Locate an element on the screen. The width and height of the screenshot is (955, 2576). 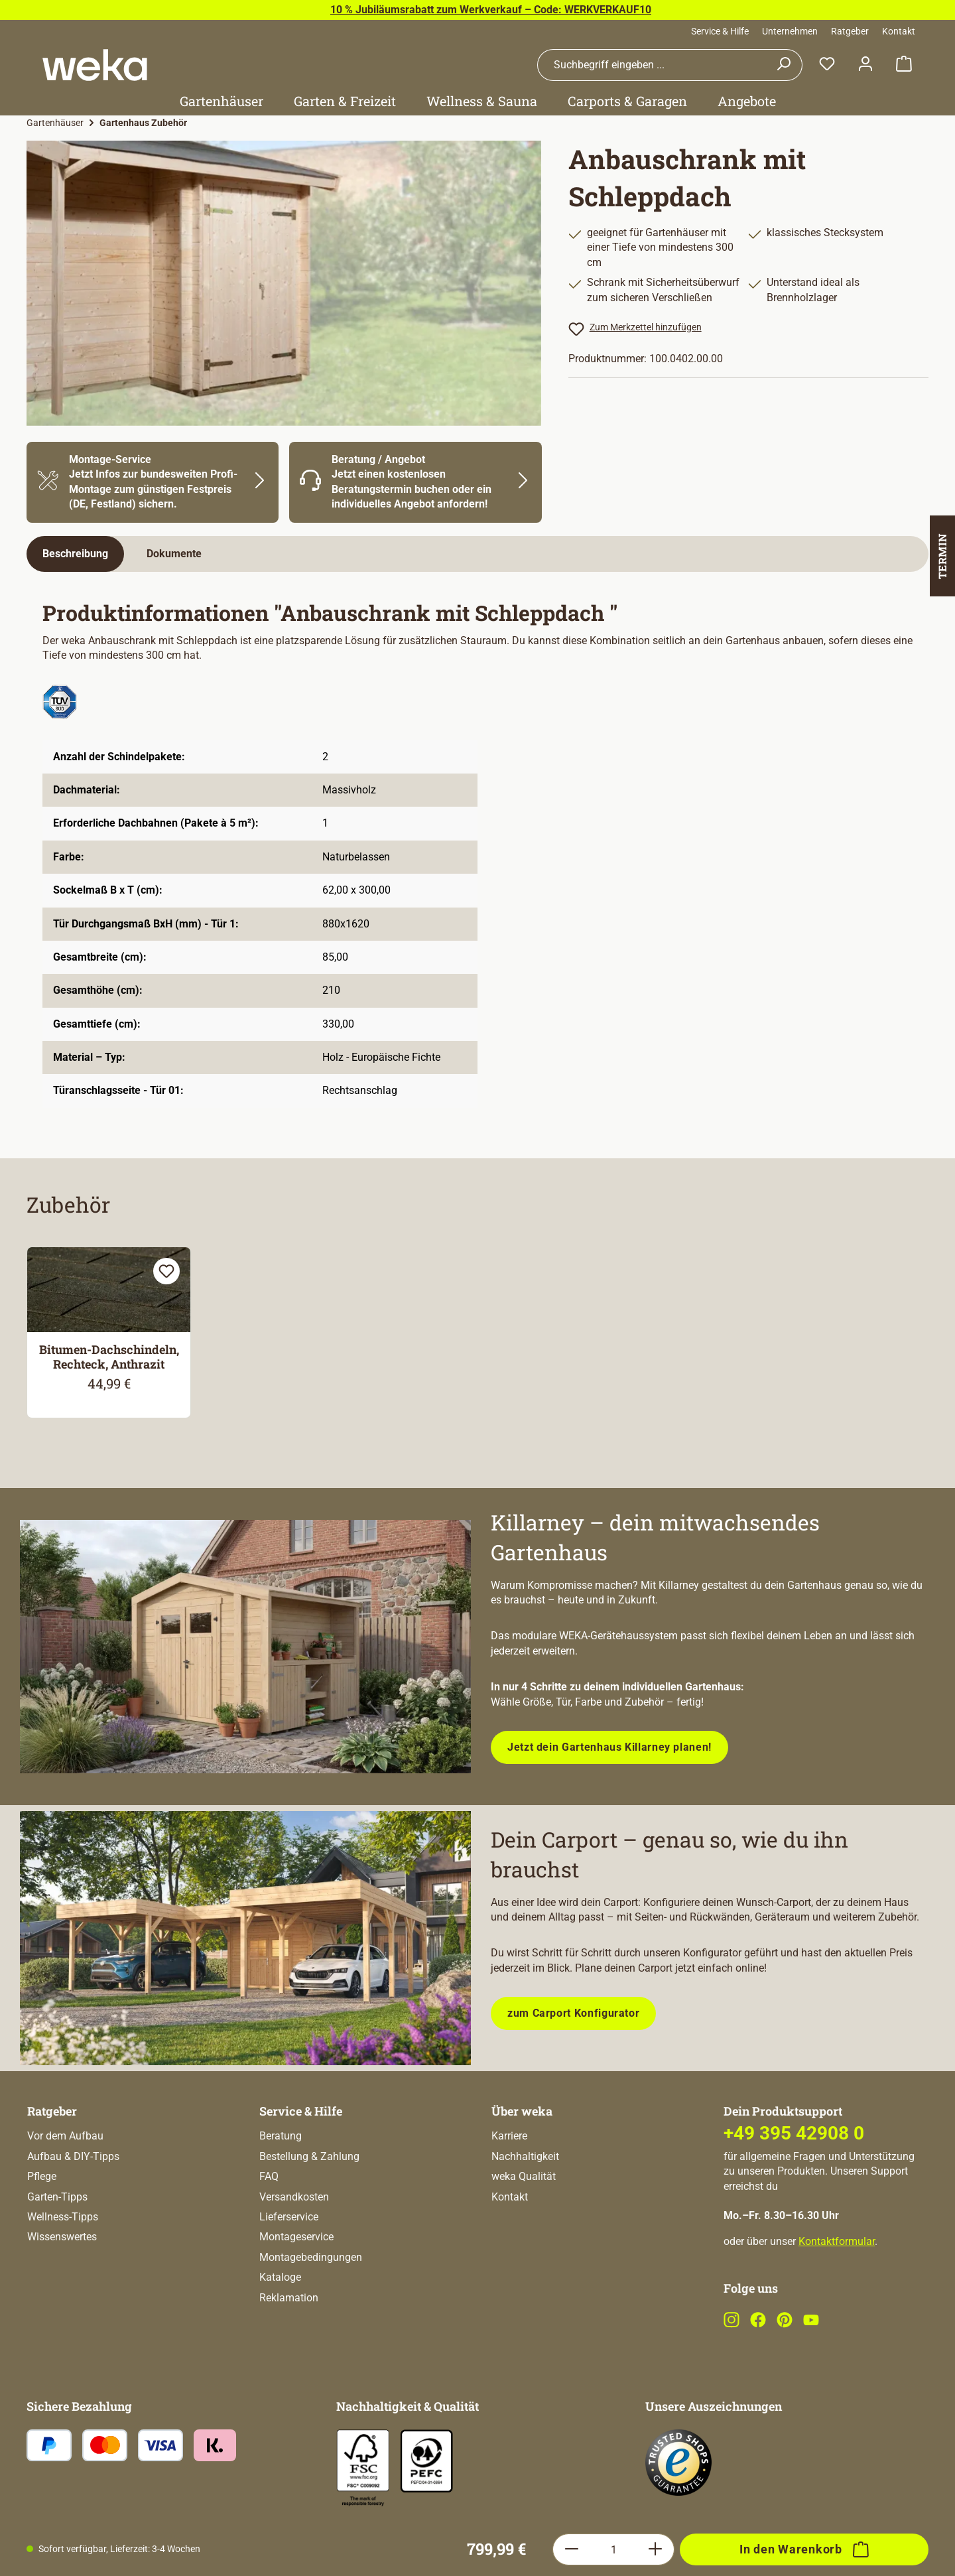
zum Carport Konfigurator is located at coordinates (573, 2013).